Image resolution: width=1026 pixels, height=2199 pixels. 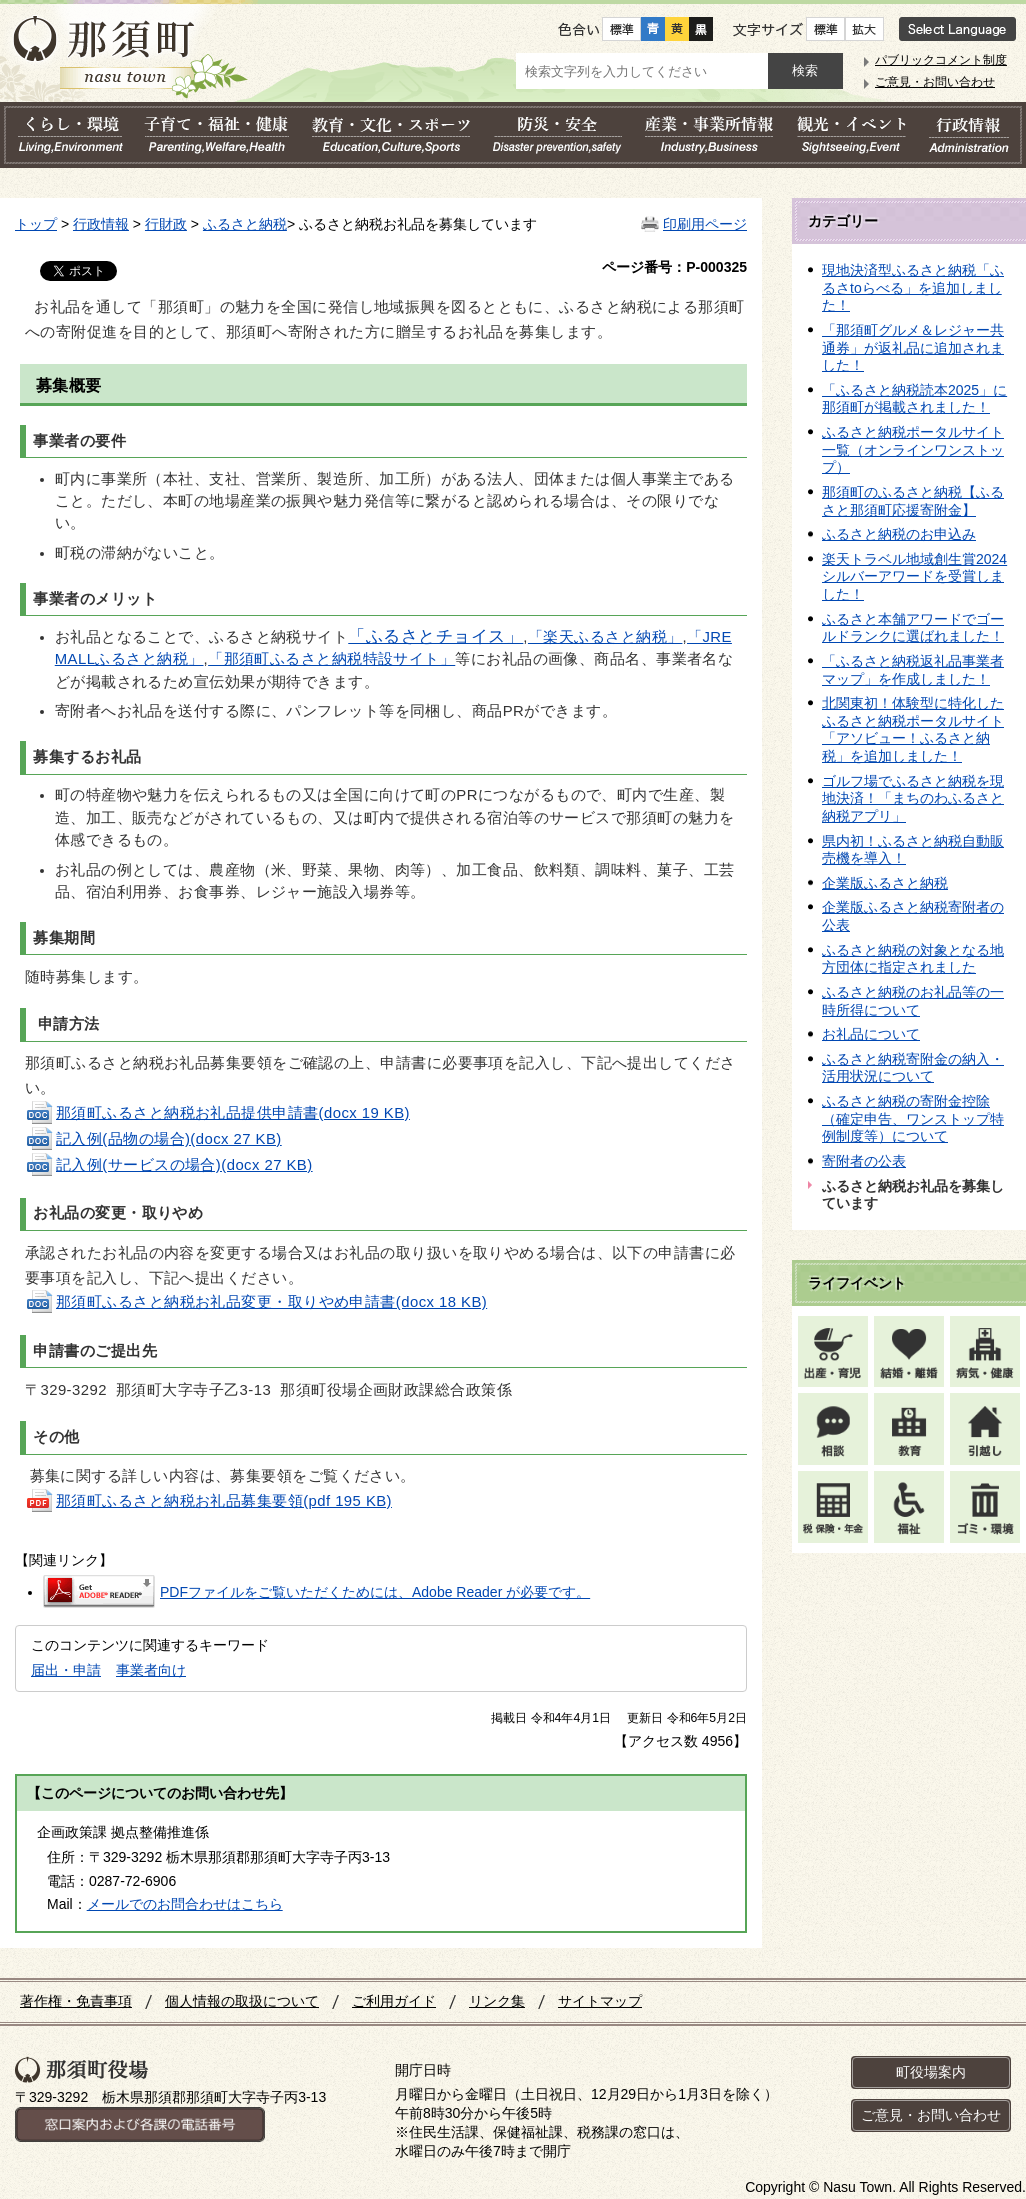 I want to click on 「那須町ふるさと納税特設サイト」, so click(x=331, y=659).